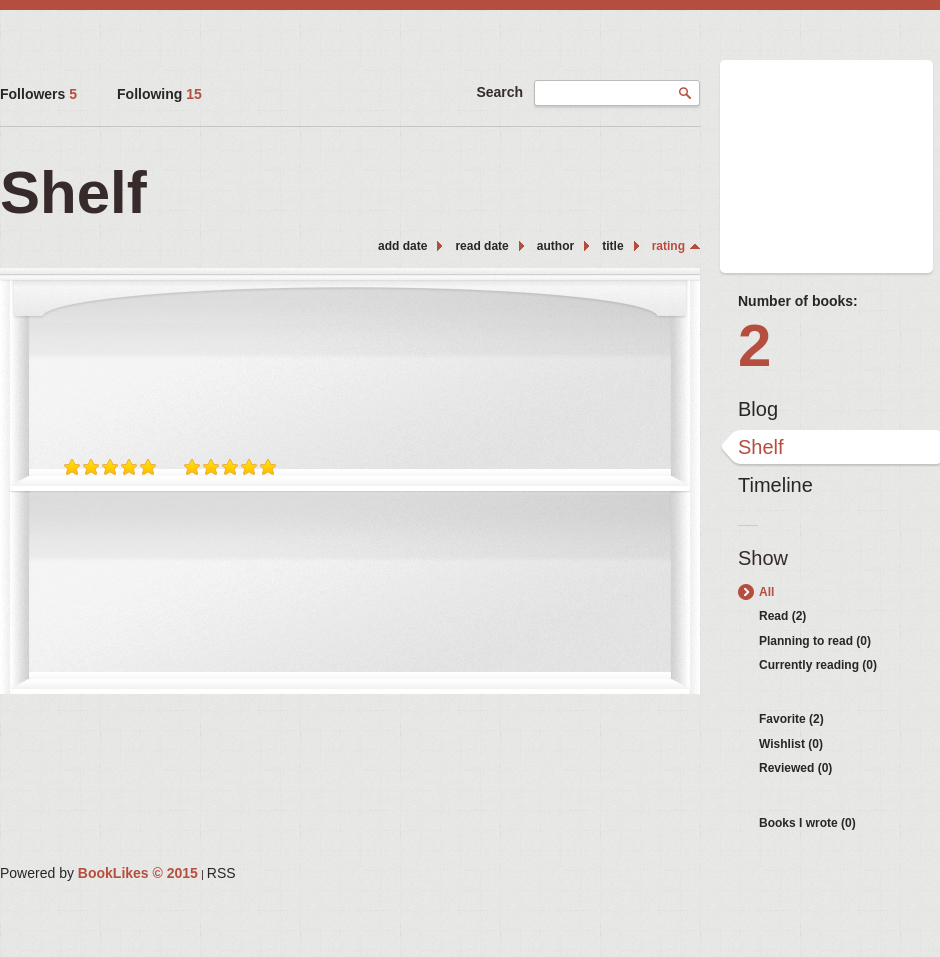 This screenshot has height=957, width=940. Describe the element at coordinates (815, 641) in the screenshot. I see `Planning to read (0)` at that location.